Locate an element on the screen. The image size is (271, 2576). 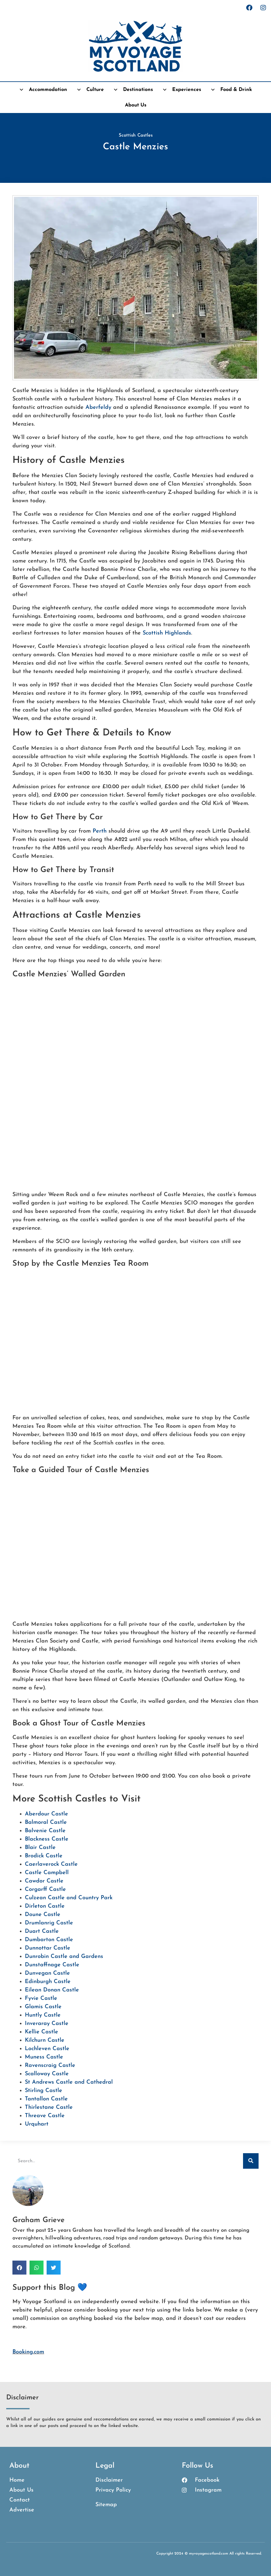
Culzean Castle and Country Park is located at coordinates (69, 1898).